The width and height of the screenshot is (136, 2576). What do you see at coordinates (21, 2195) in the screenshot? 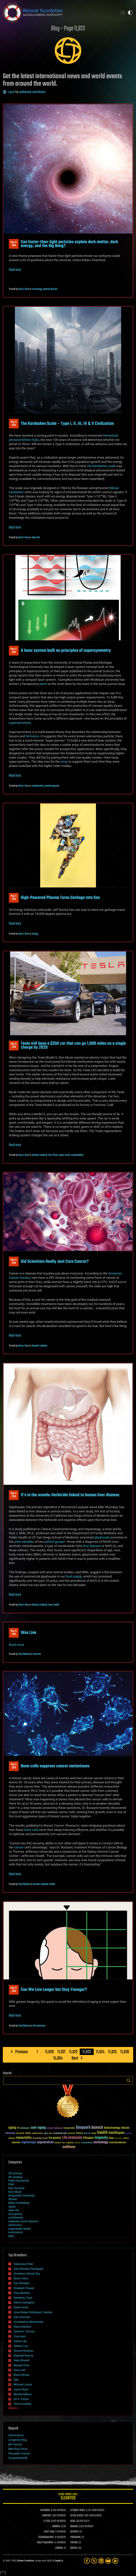
I see `Singularity University` at bounding box center [21, 2195].